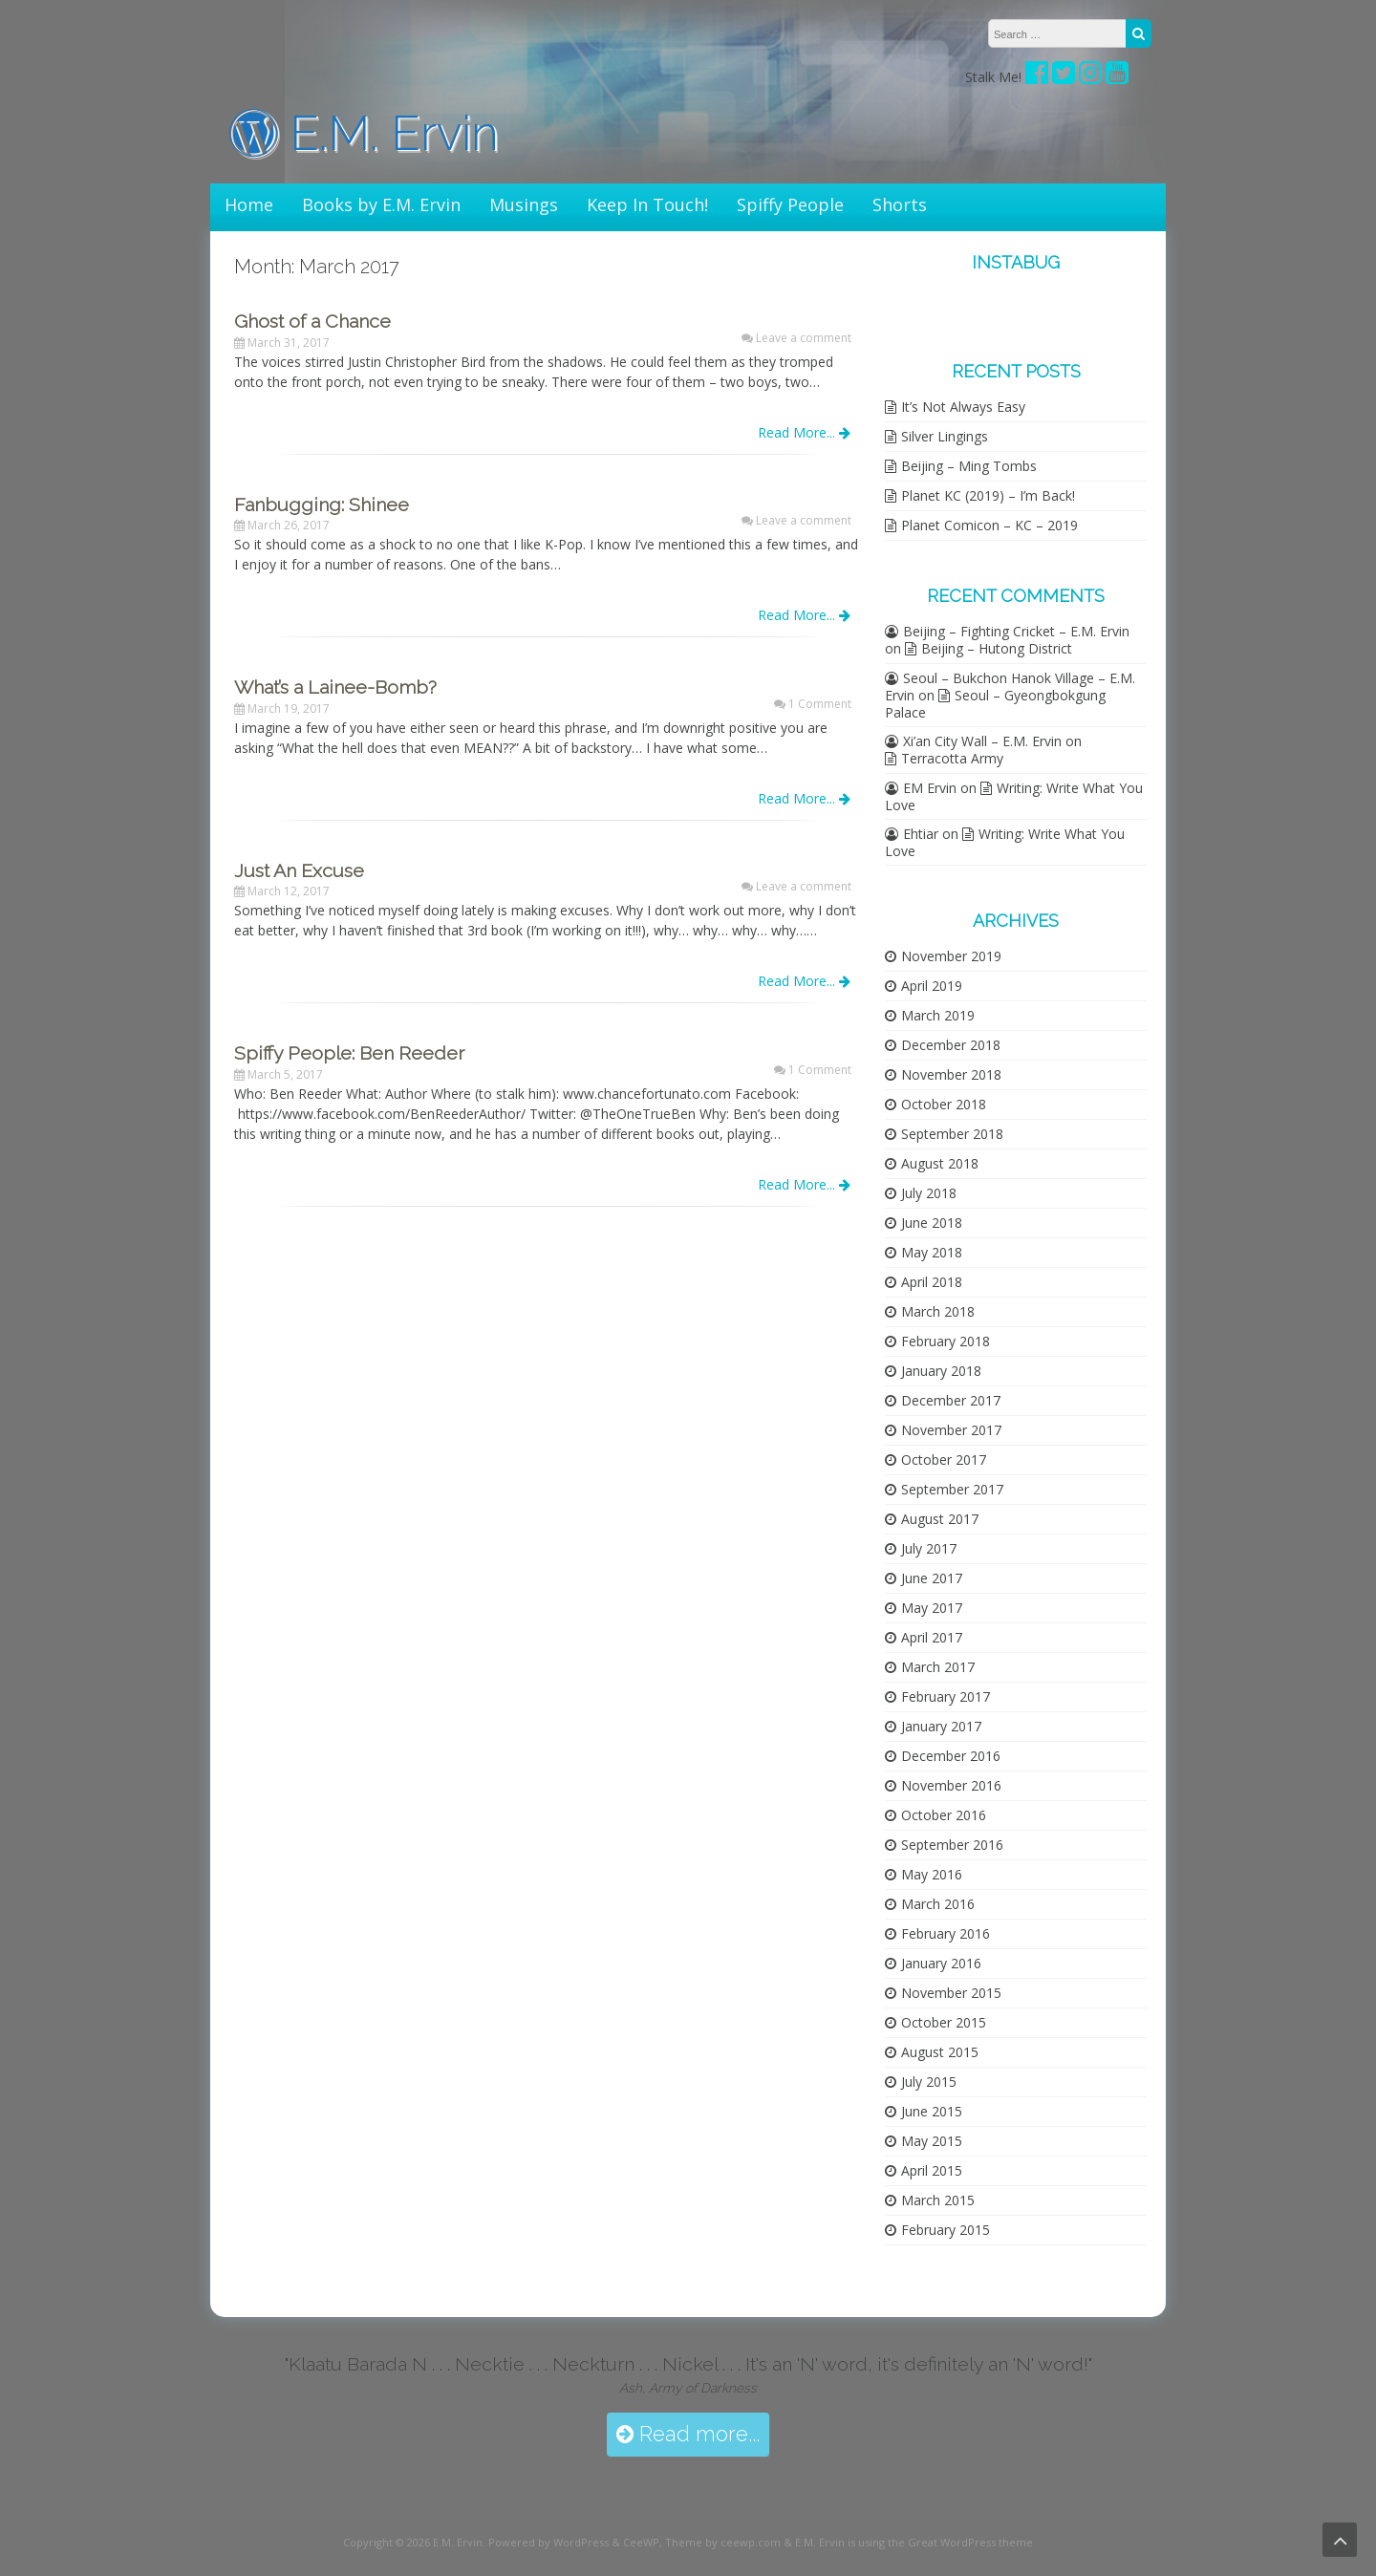  I want to click on Spiffy People, so click(790, 204).